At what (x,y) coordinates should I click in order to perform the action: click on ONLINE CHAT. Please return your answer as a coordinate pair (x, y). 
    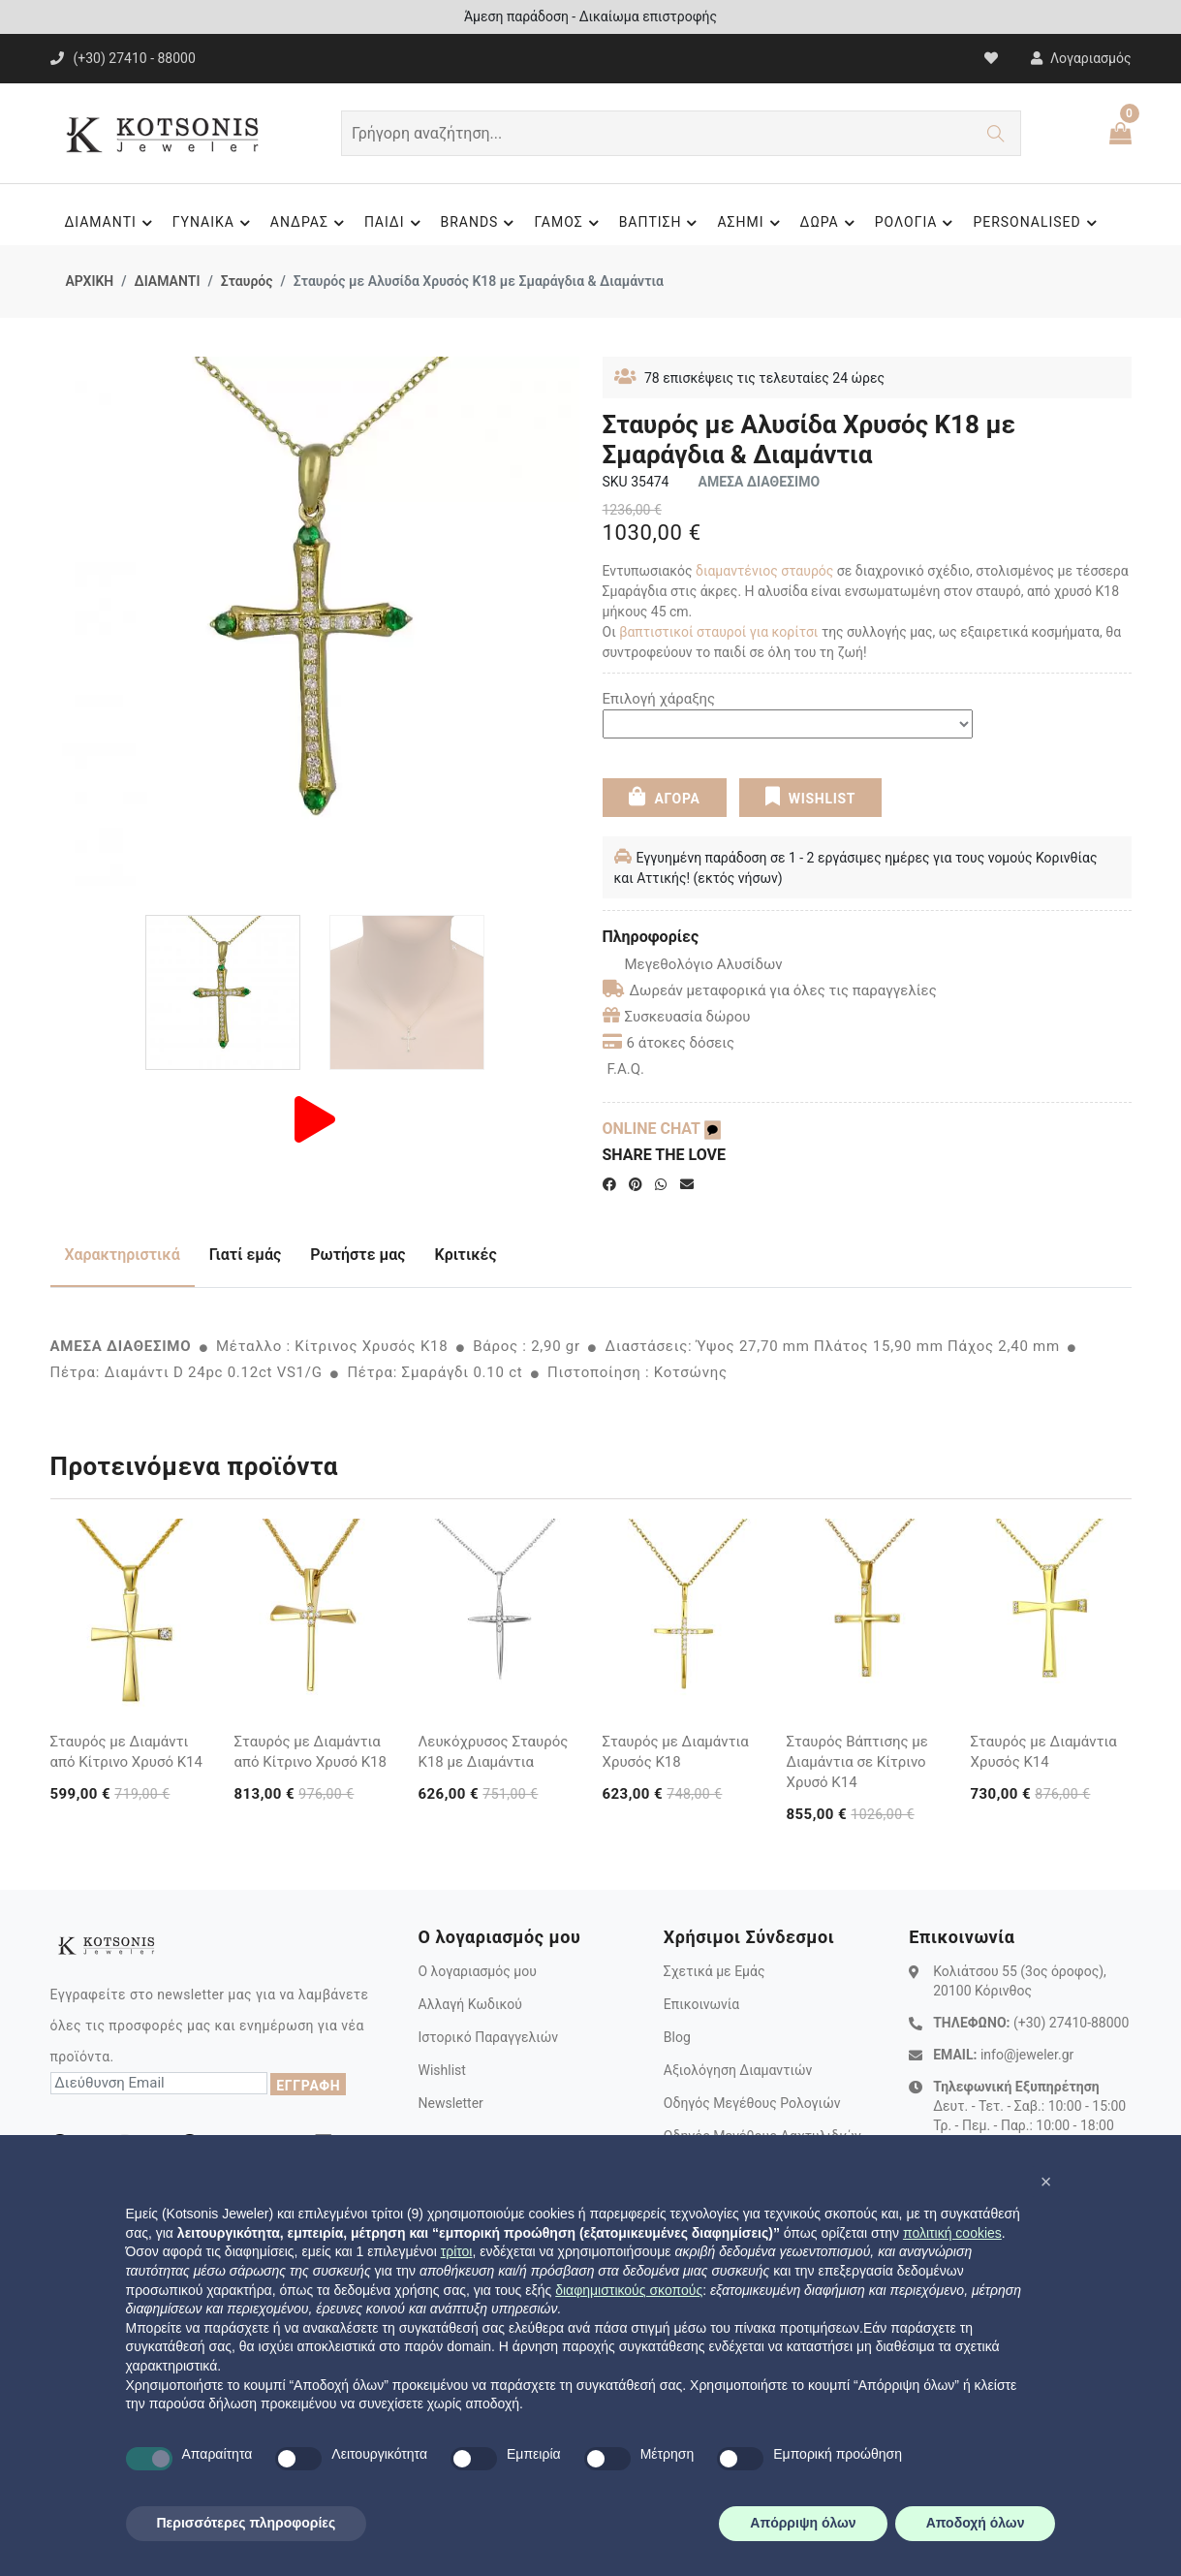
    Looking at the image, I should click on (662, 1128).